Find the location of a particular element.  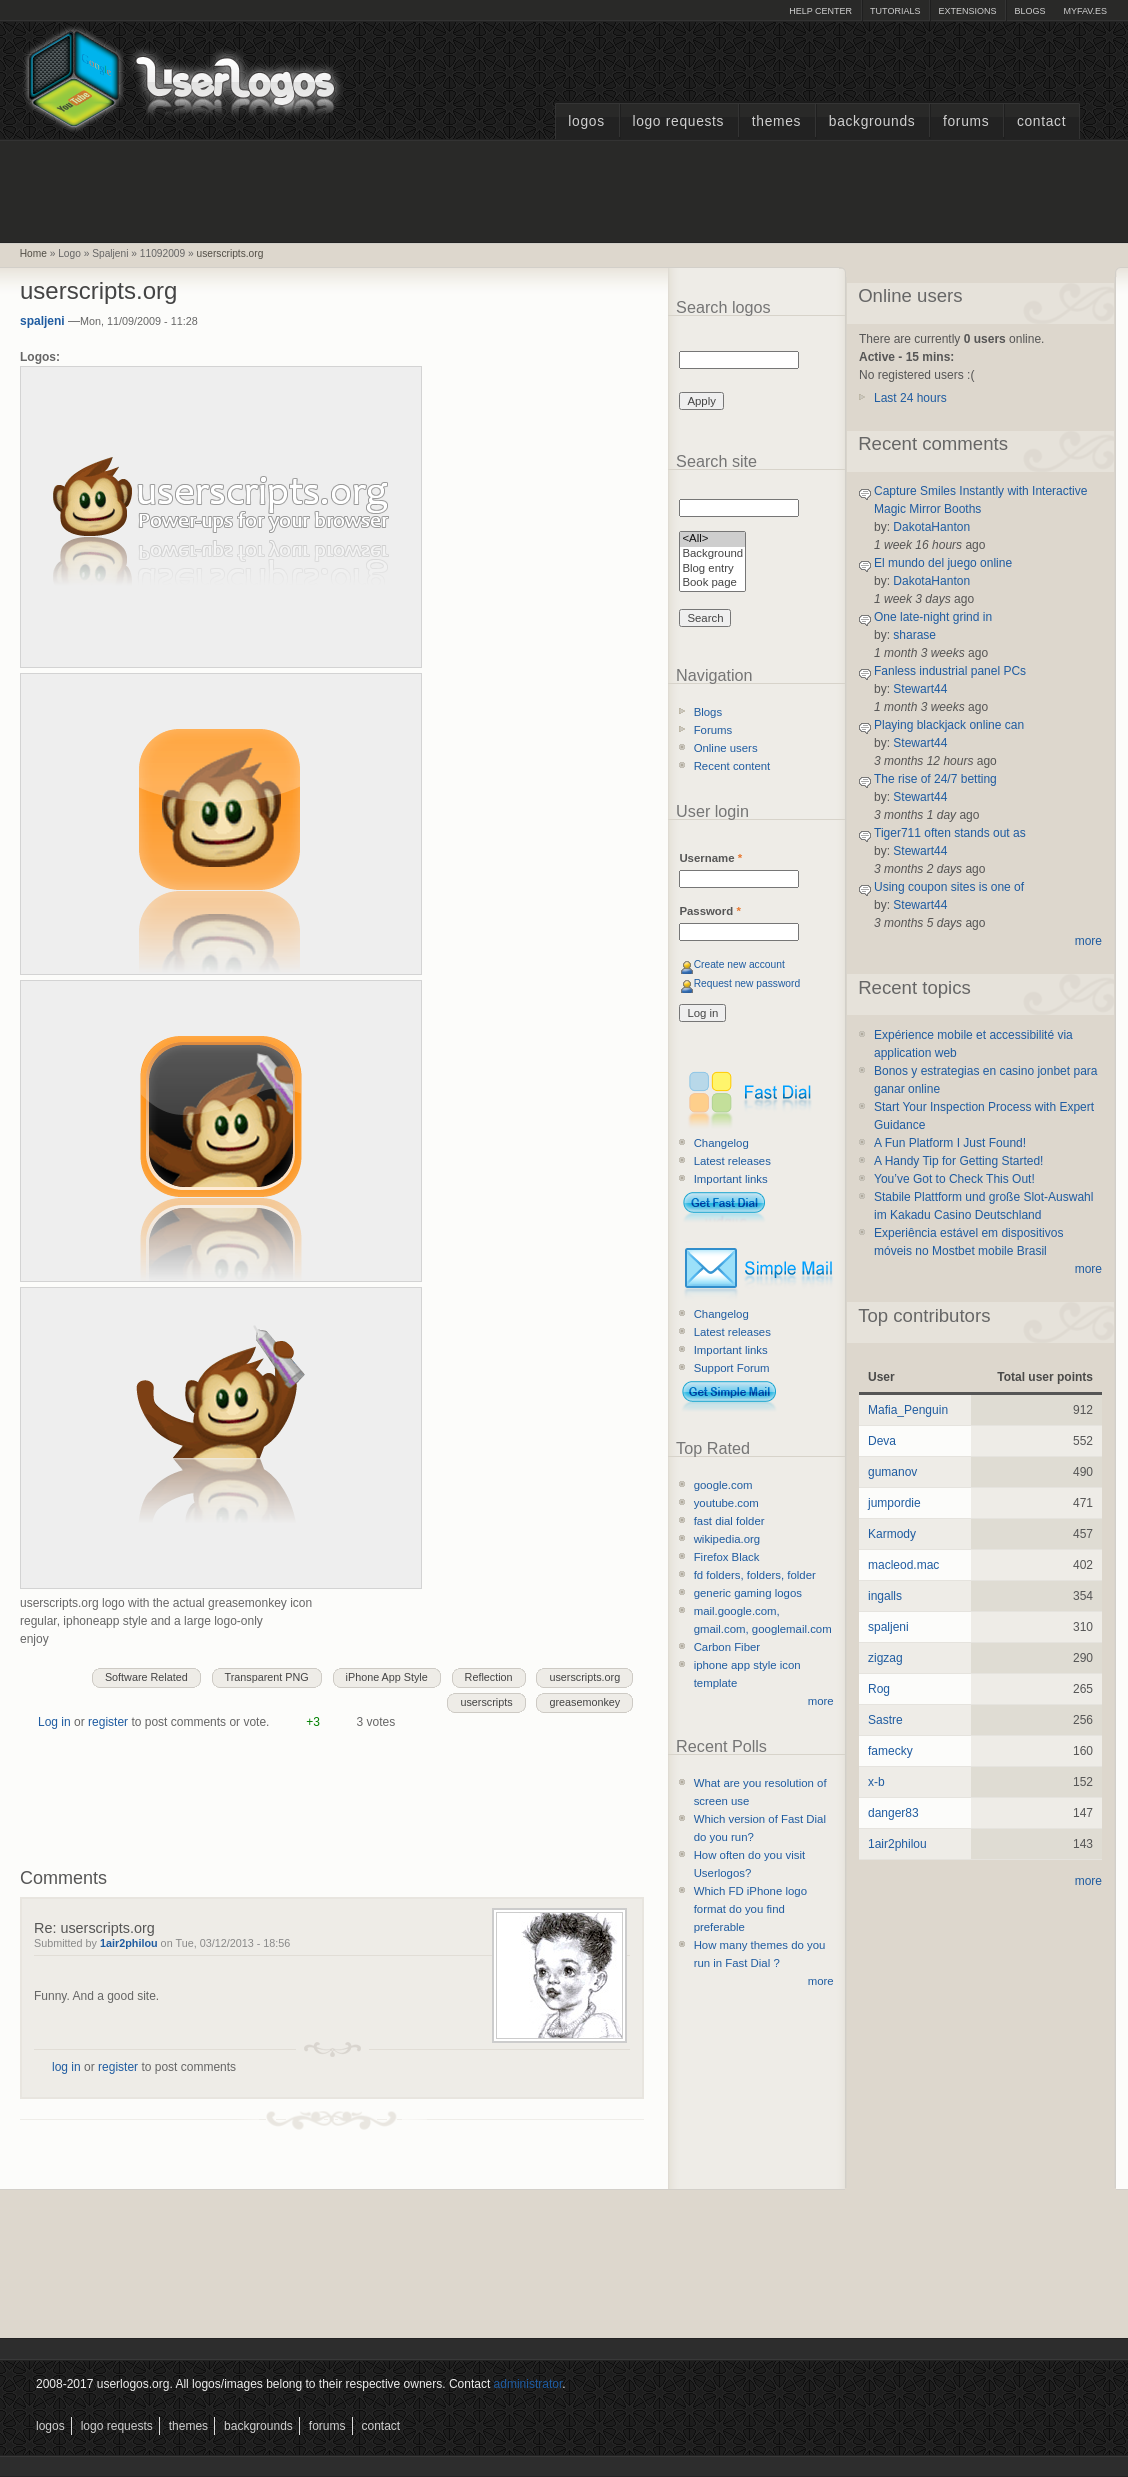

gumanov is located at coordinates (892, 1472).